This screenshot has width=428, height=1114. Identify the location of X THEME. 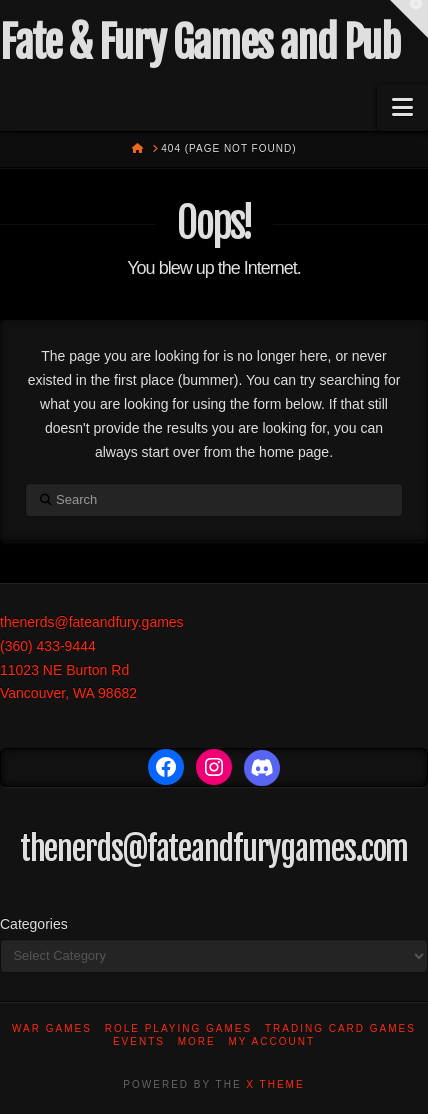
(275, 1084).